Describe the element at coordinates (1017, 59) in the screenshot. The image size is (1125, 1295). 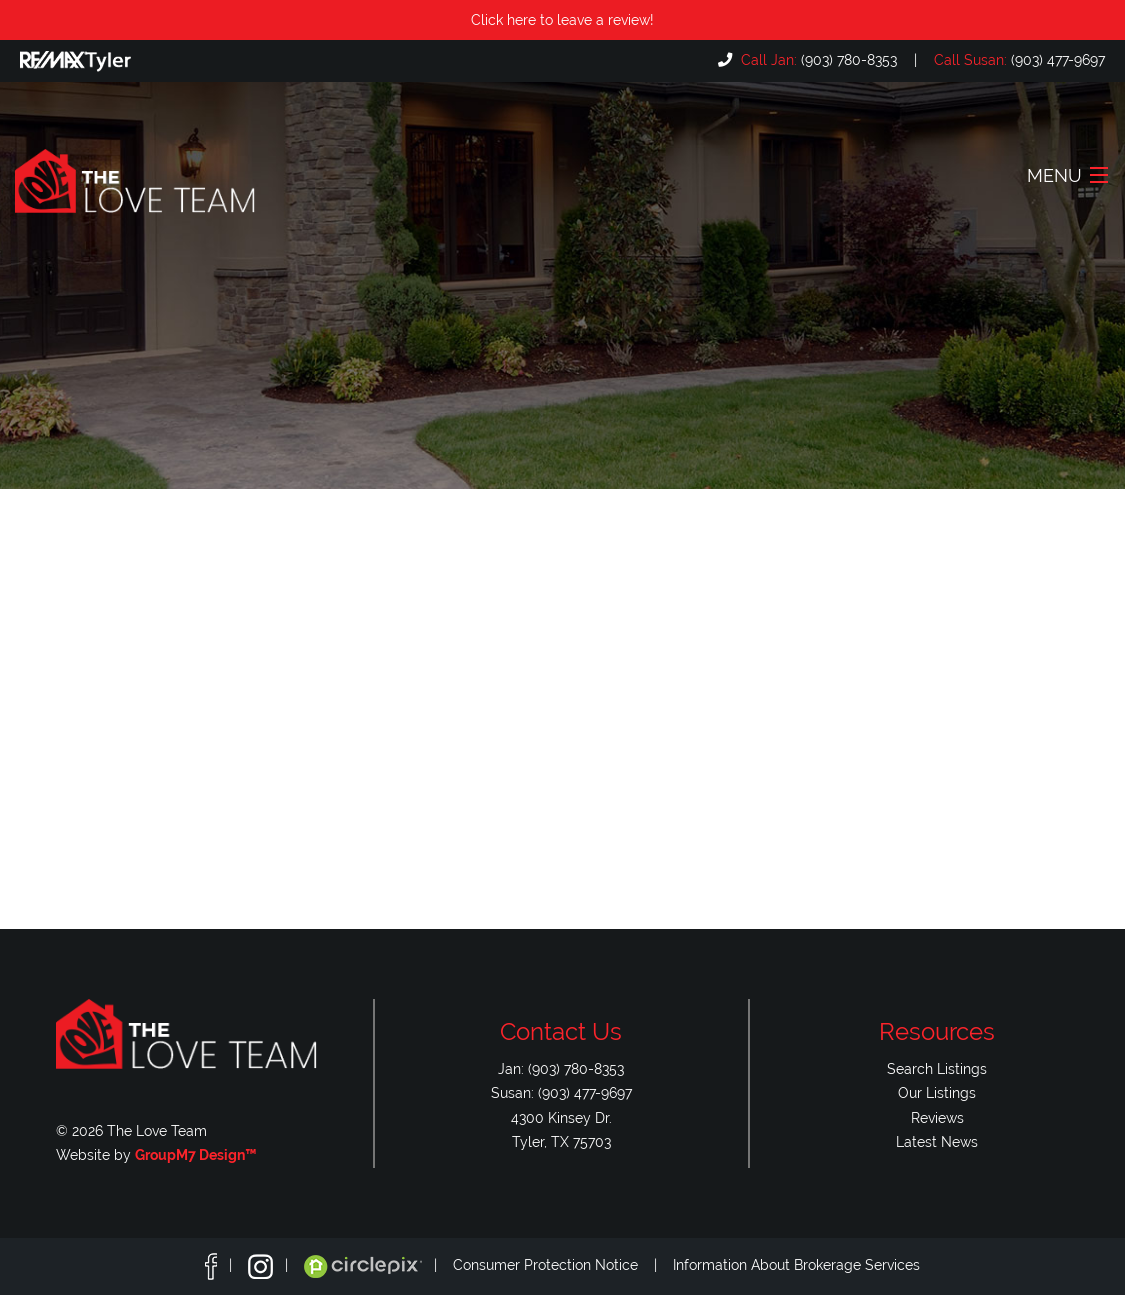
I see `(903) 477-9697` at that location.